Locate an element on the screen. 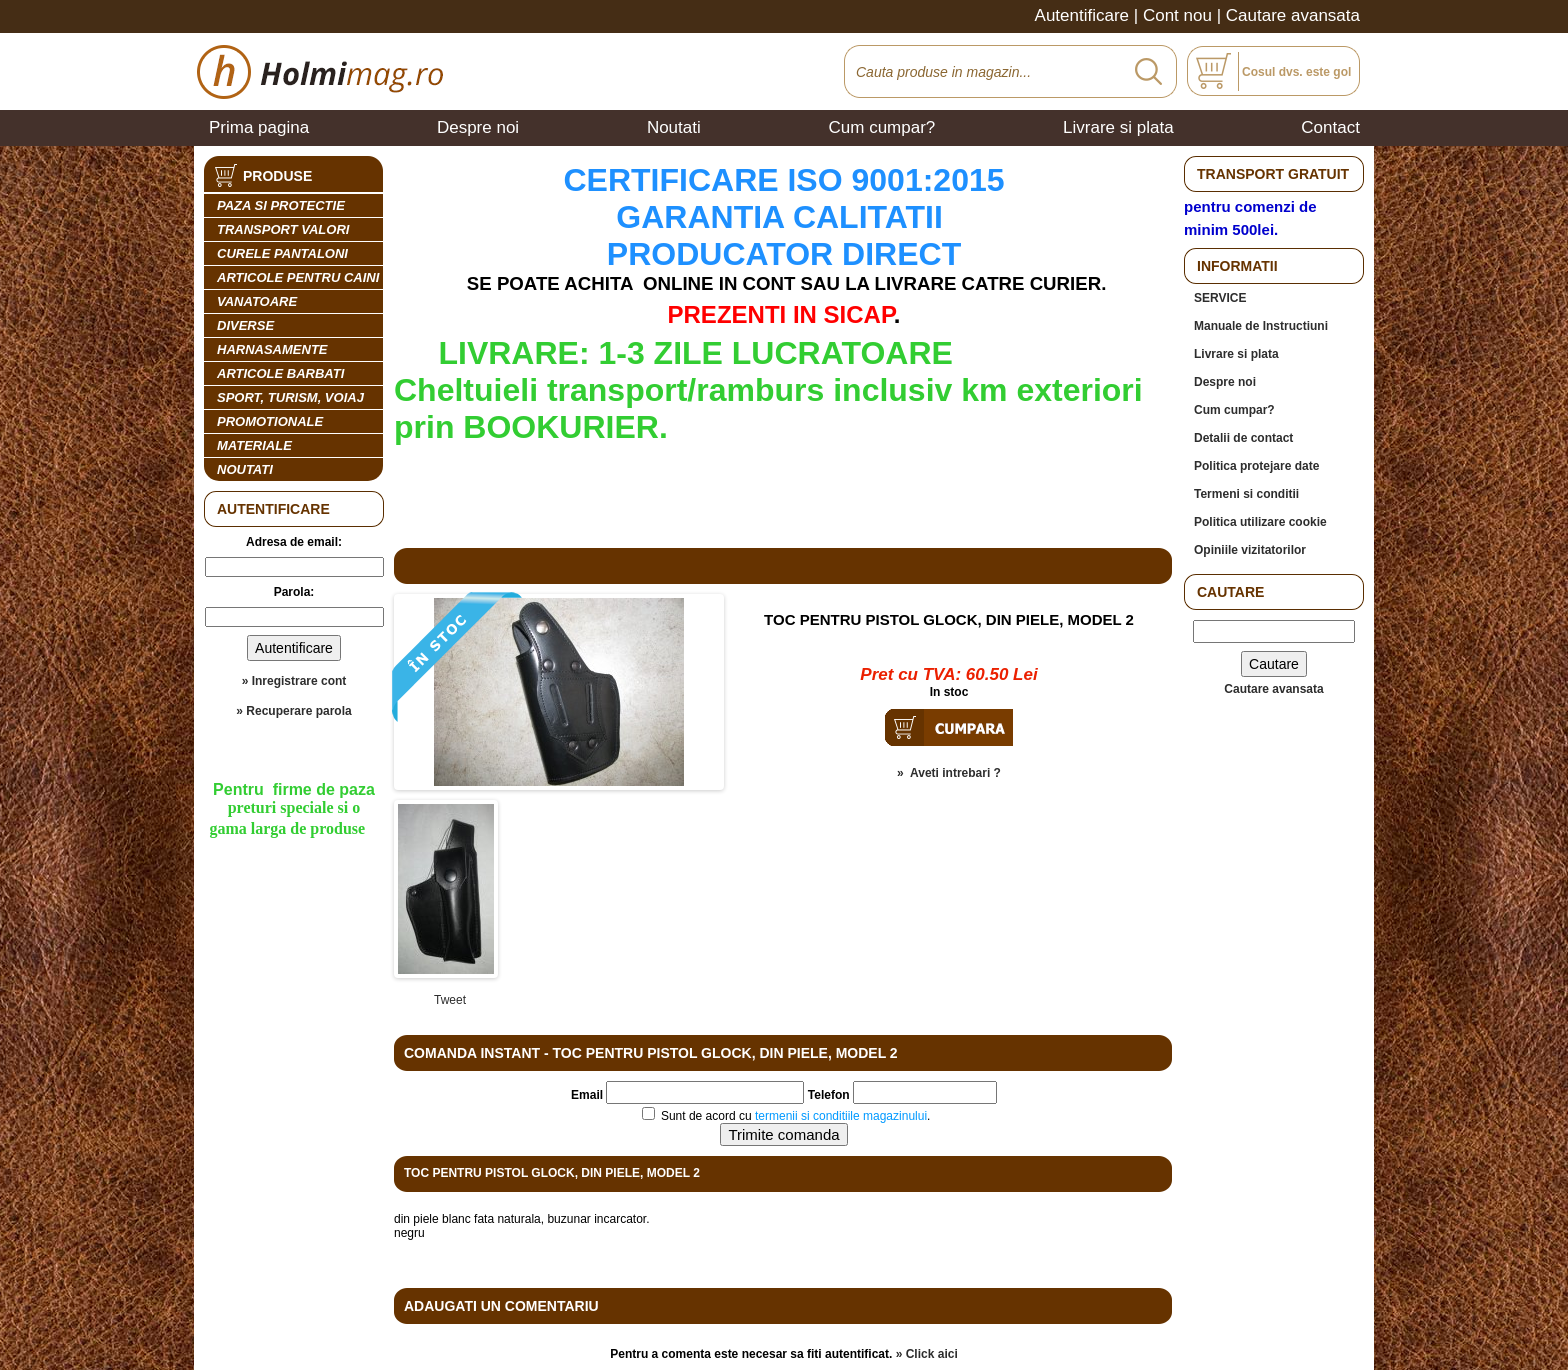  PROMOTIONALE is located at coordinates (270, 421).